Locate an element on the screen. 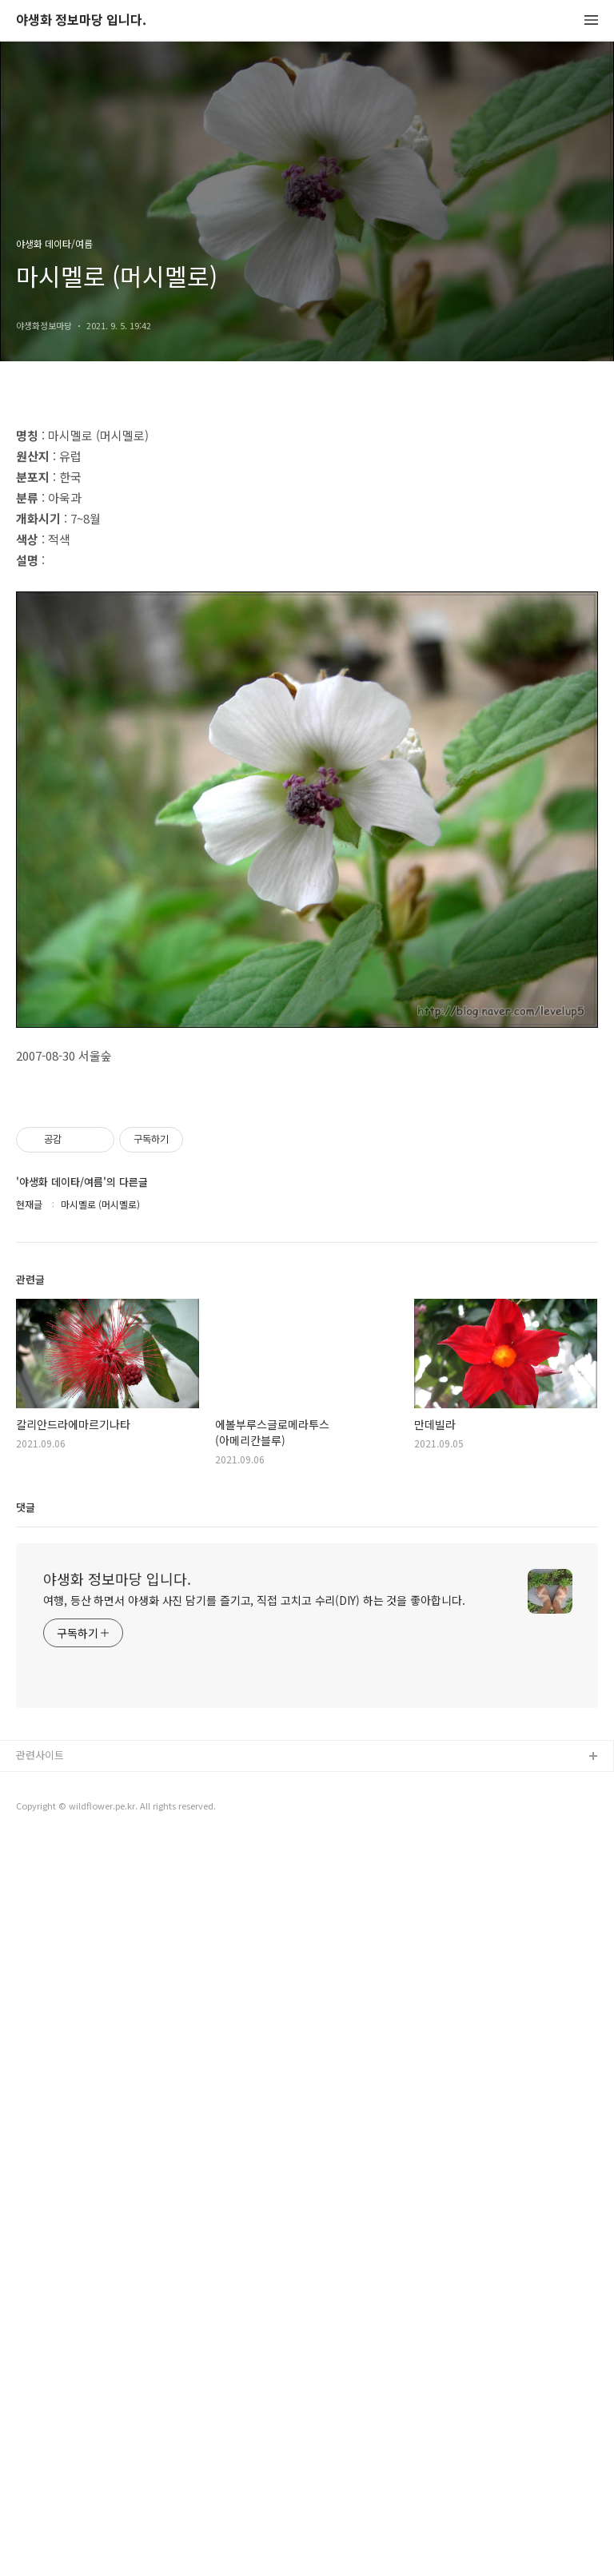 The height and width of the screenshot is (2576, 614). 야생화 정보마당 입니다. is located at coordinates (81, 20).